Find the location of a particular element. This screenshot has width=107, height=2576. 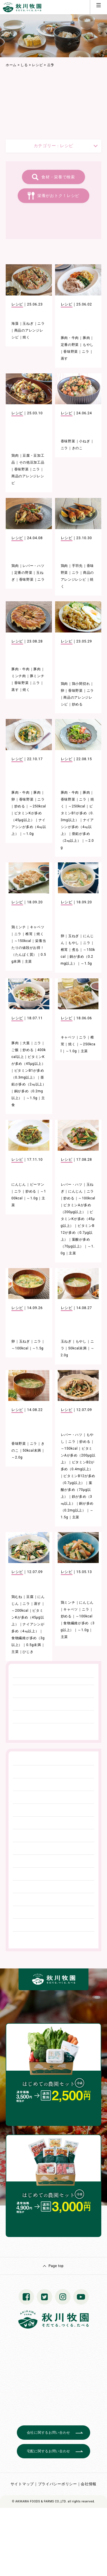

栄養当たりの値段がお得！（たんぱく質） is located at coordinates (28, 948).